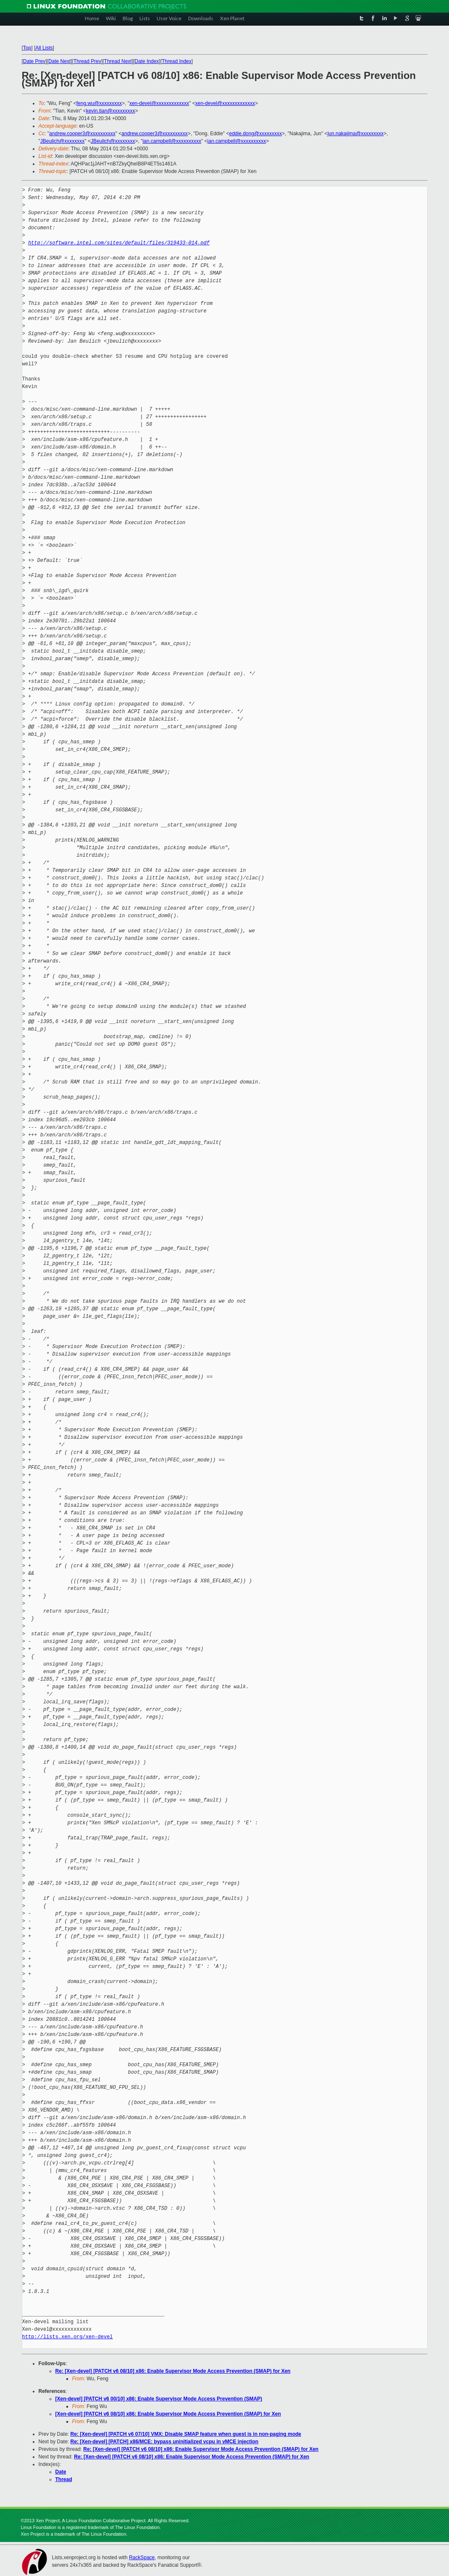 The width and height of the screenshot is (449, 2576). Describe the element at coordinates (173, 2371) in the screenshot. I see `Re: [Xen-devel] [PATCH v6 08/10] x86: Enable Supervisor Mode Access Prevention (SMAP) for Xen` at that location.